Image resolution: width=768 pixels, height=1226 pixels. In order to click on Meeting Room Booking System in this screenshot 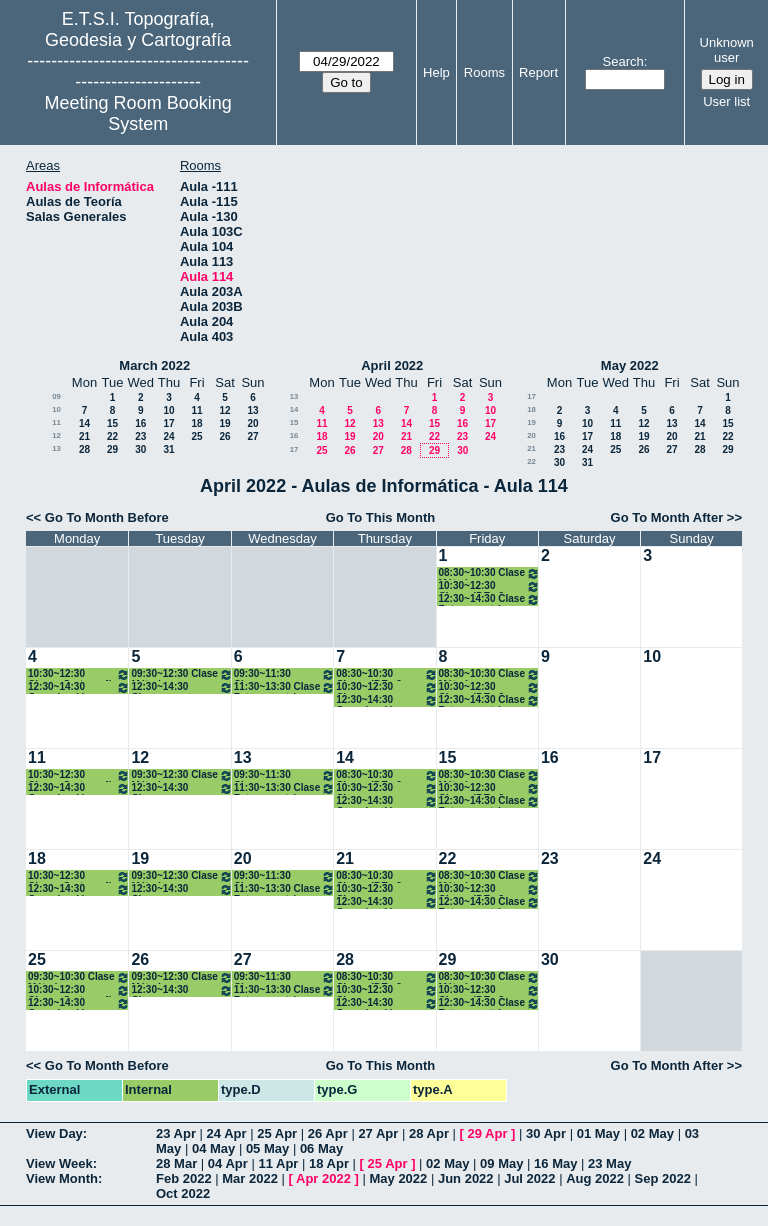, I will do `click(138, 113)`.